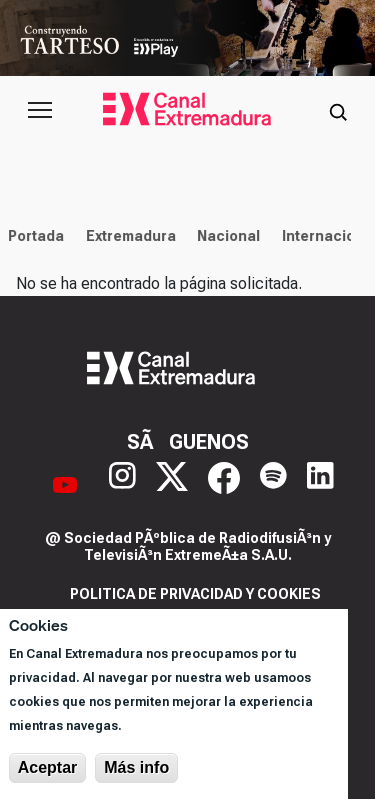 This screenshot has width=375, height=799. What do you see at coordinates (273, 484) in the screenshot?
I see `[Spotify]` at bounding box center [273, 484].